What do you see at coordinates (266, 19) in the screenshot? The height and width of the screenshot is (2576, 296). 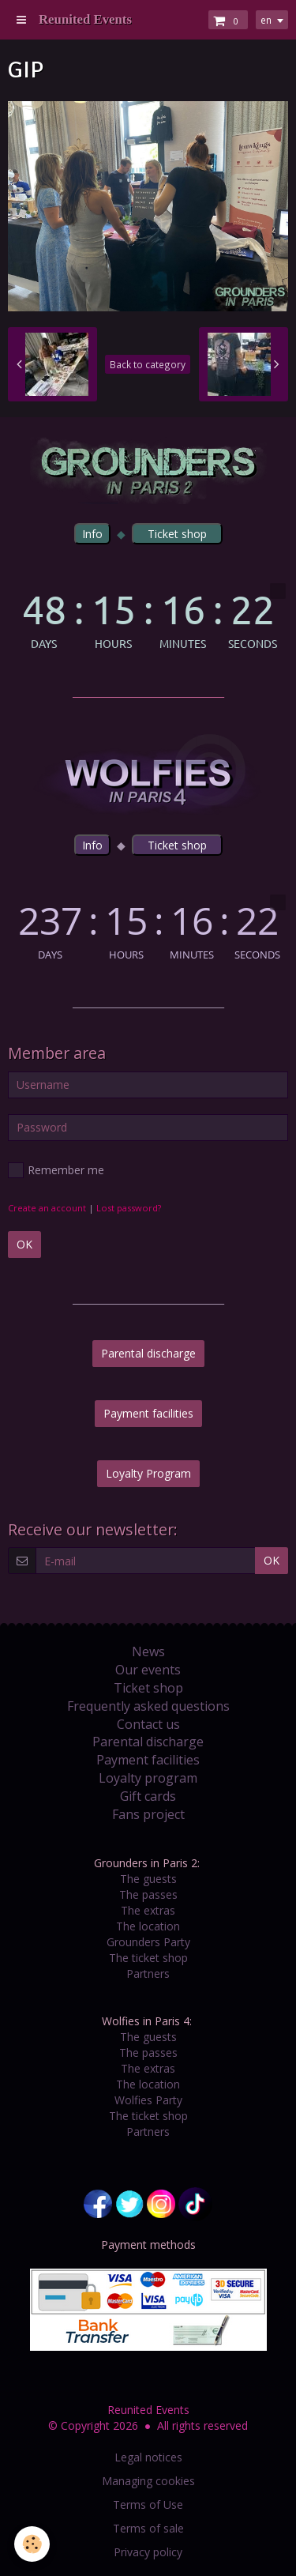 I see `en` at bounding box center [266, 19].